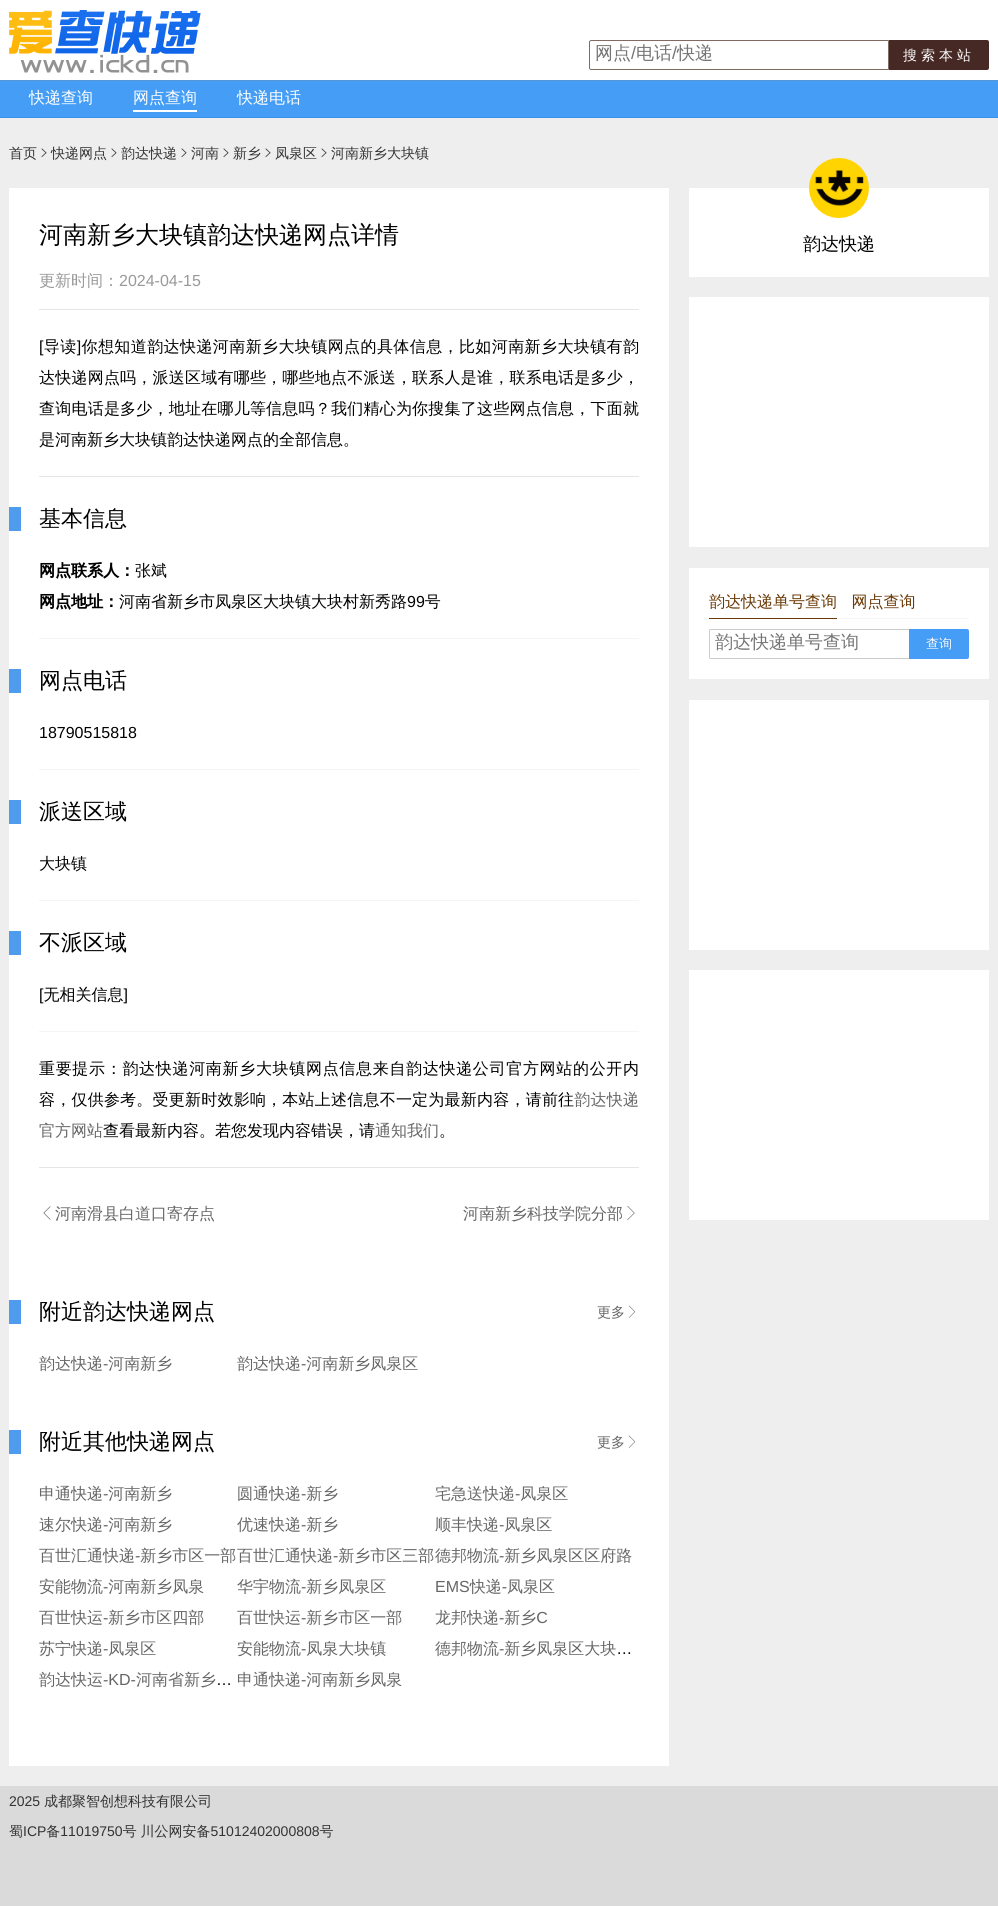 Image resolution: width=998 pixels, height=1906 pixels. Describe the element at coordinates (61, 98) in the screenshot. I see `快递查询` at that location.